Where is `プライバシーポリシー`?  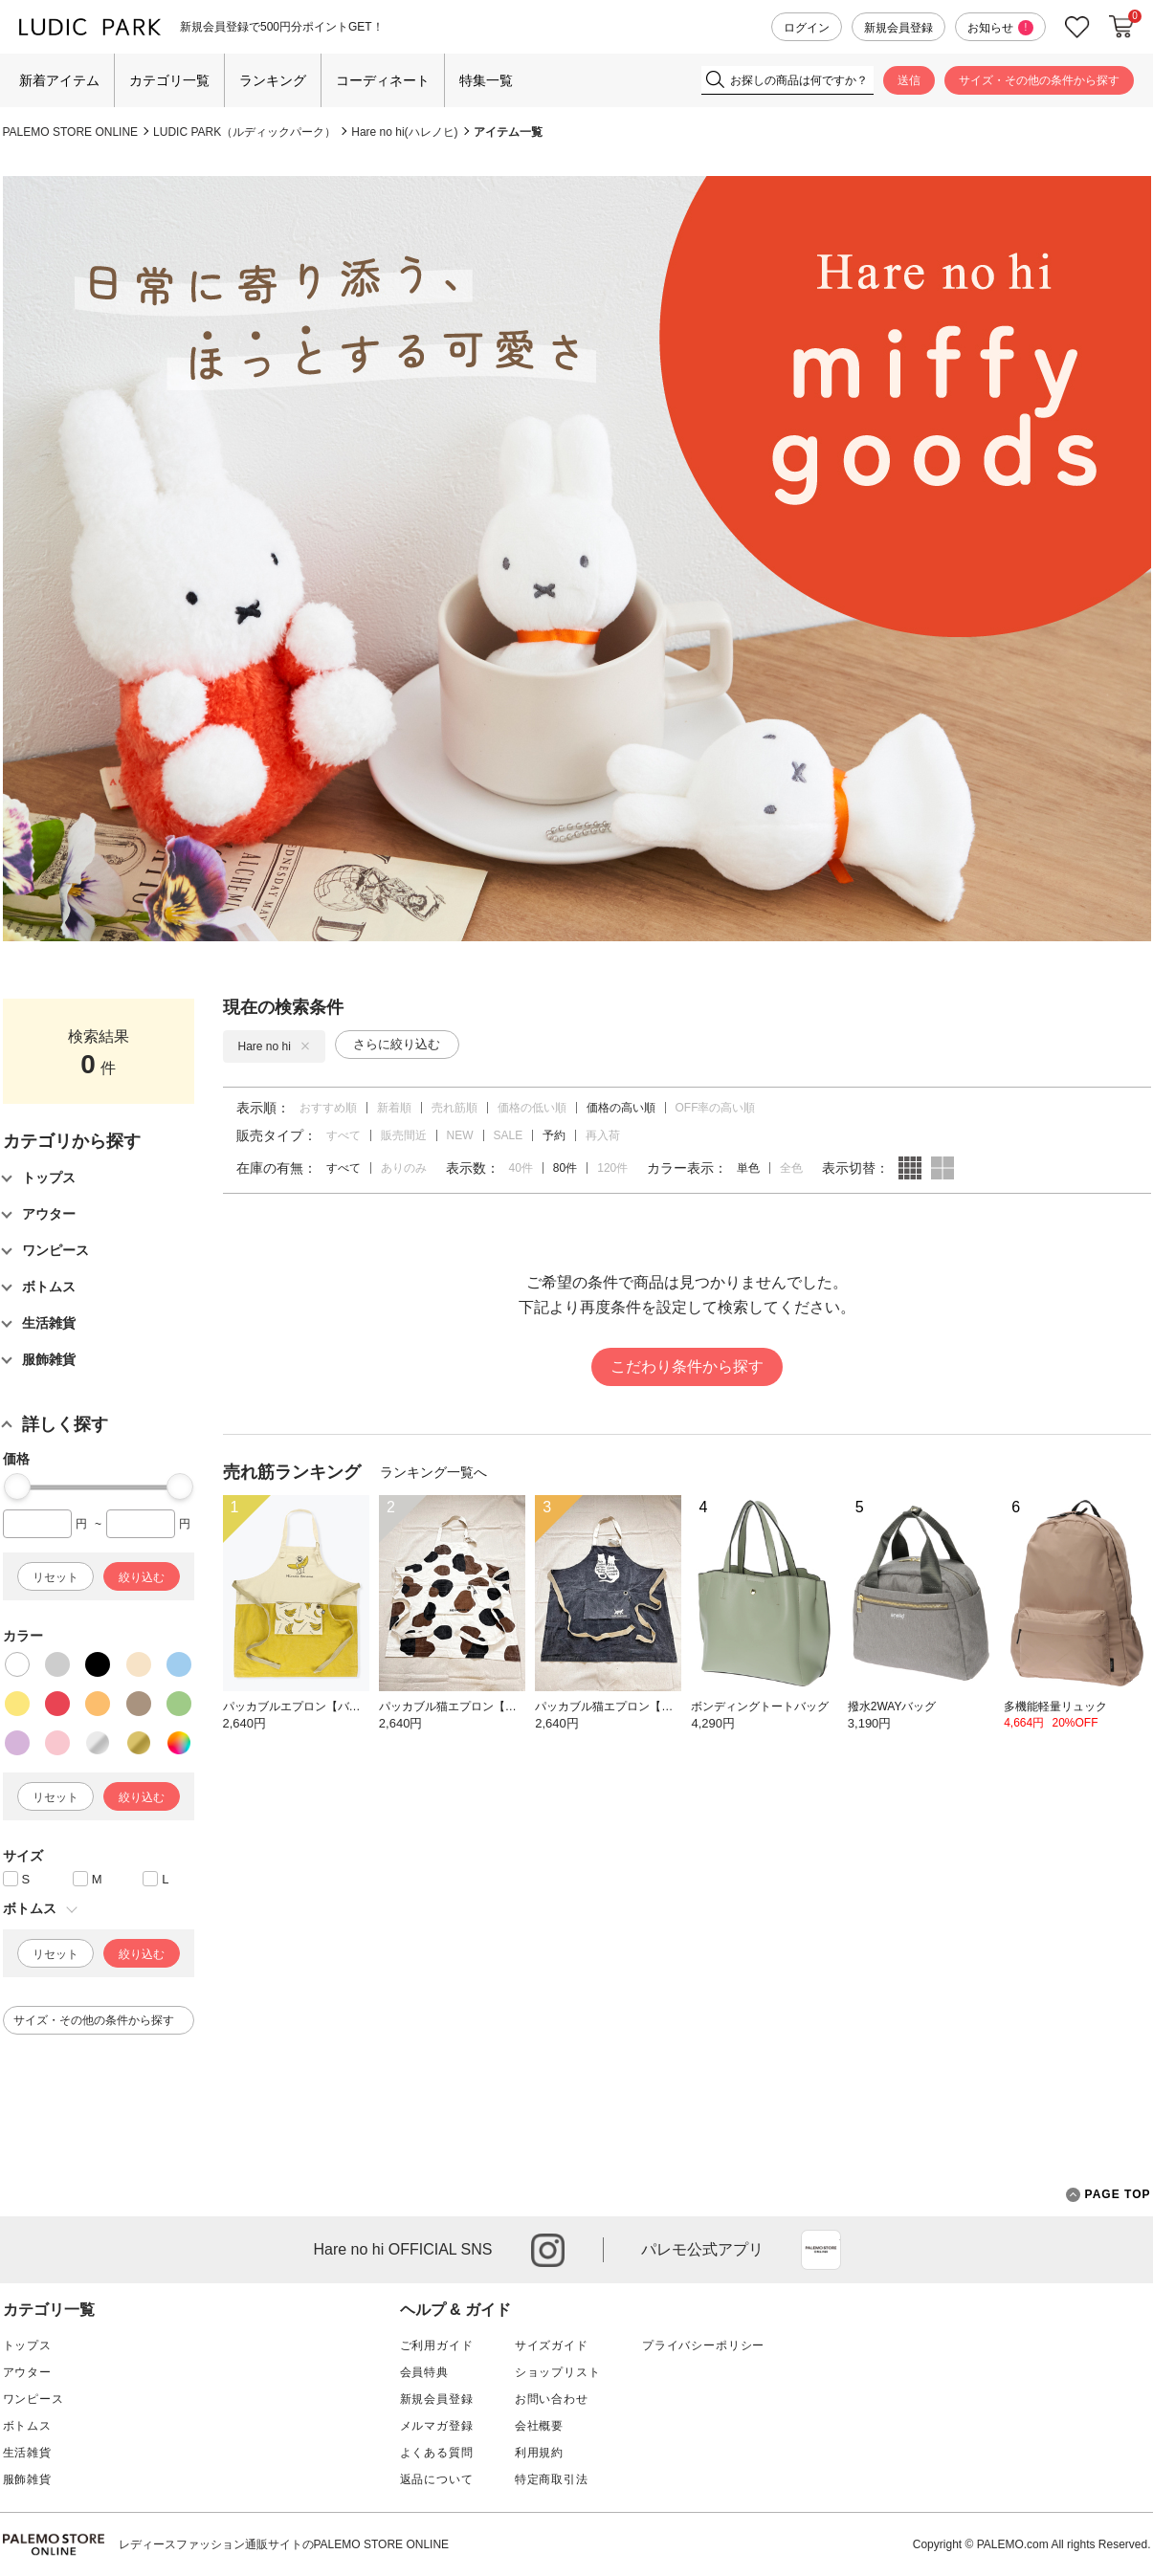 プライバシーポリシー is located at coordinates (703, 2345).